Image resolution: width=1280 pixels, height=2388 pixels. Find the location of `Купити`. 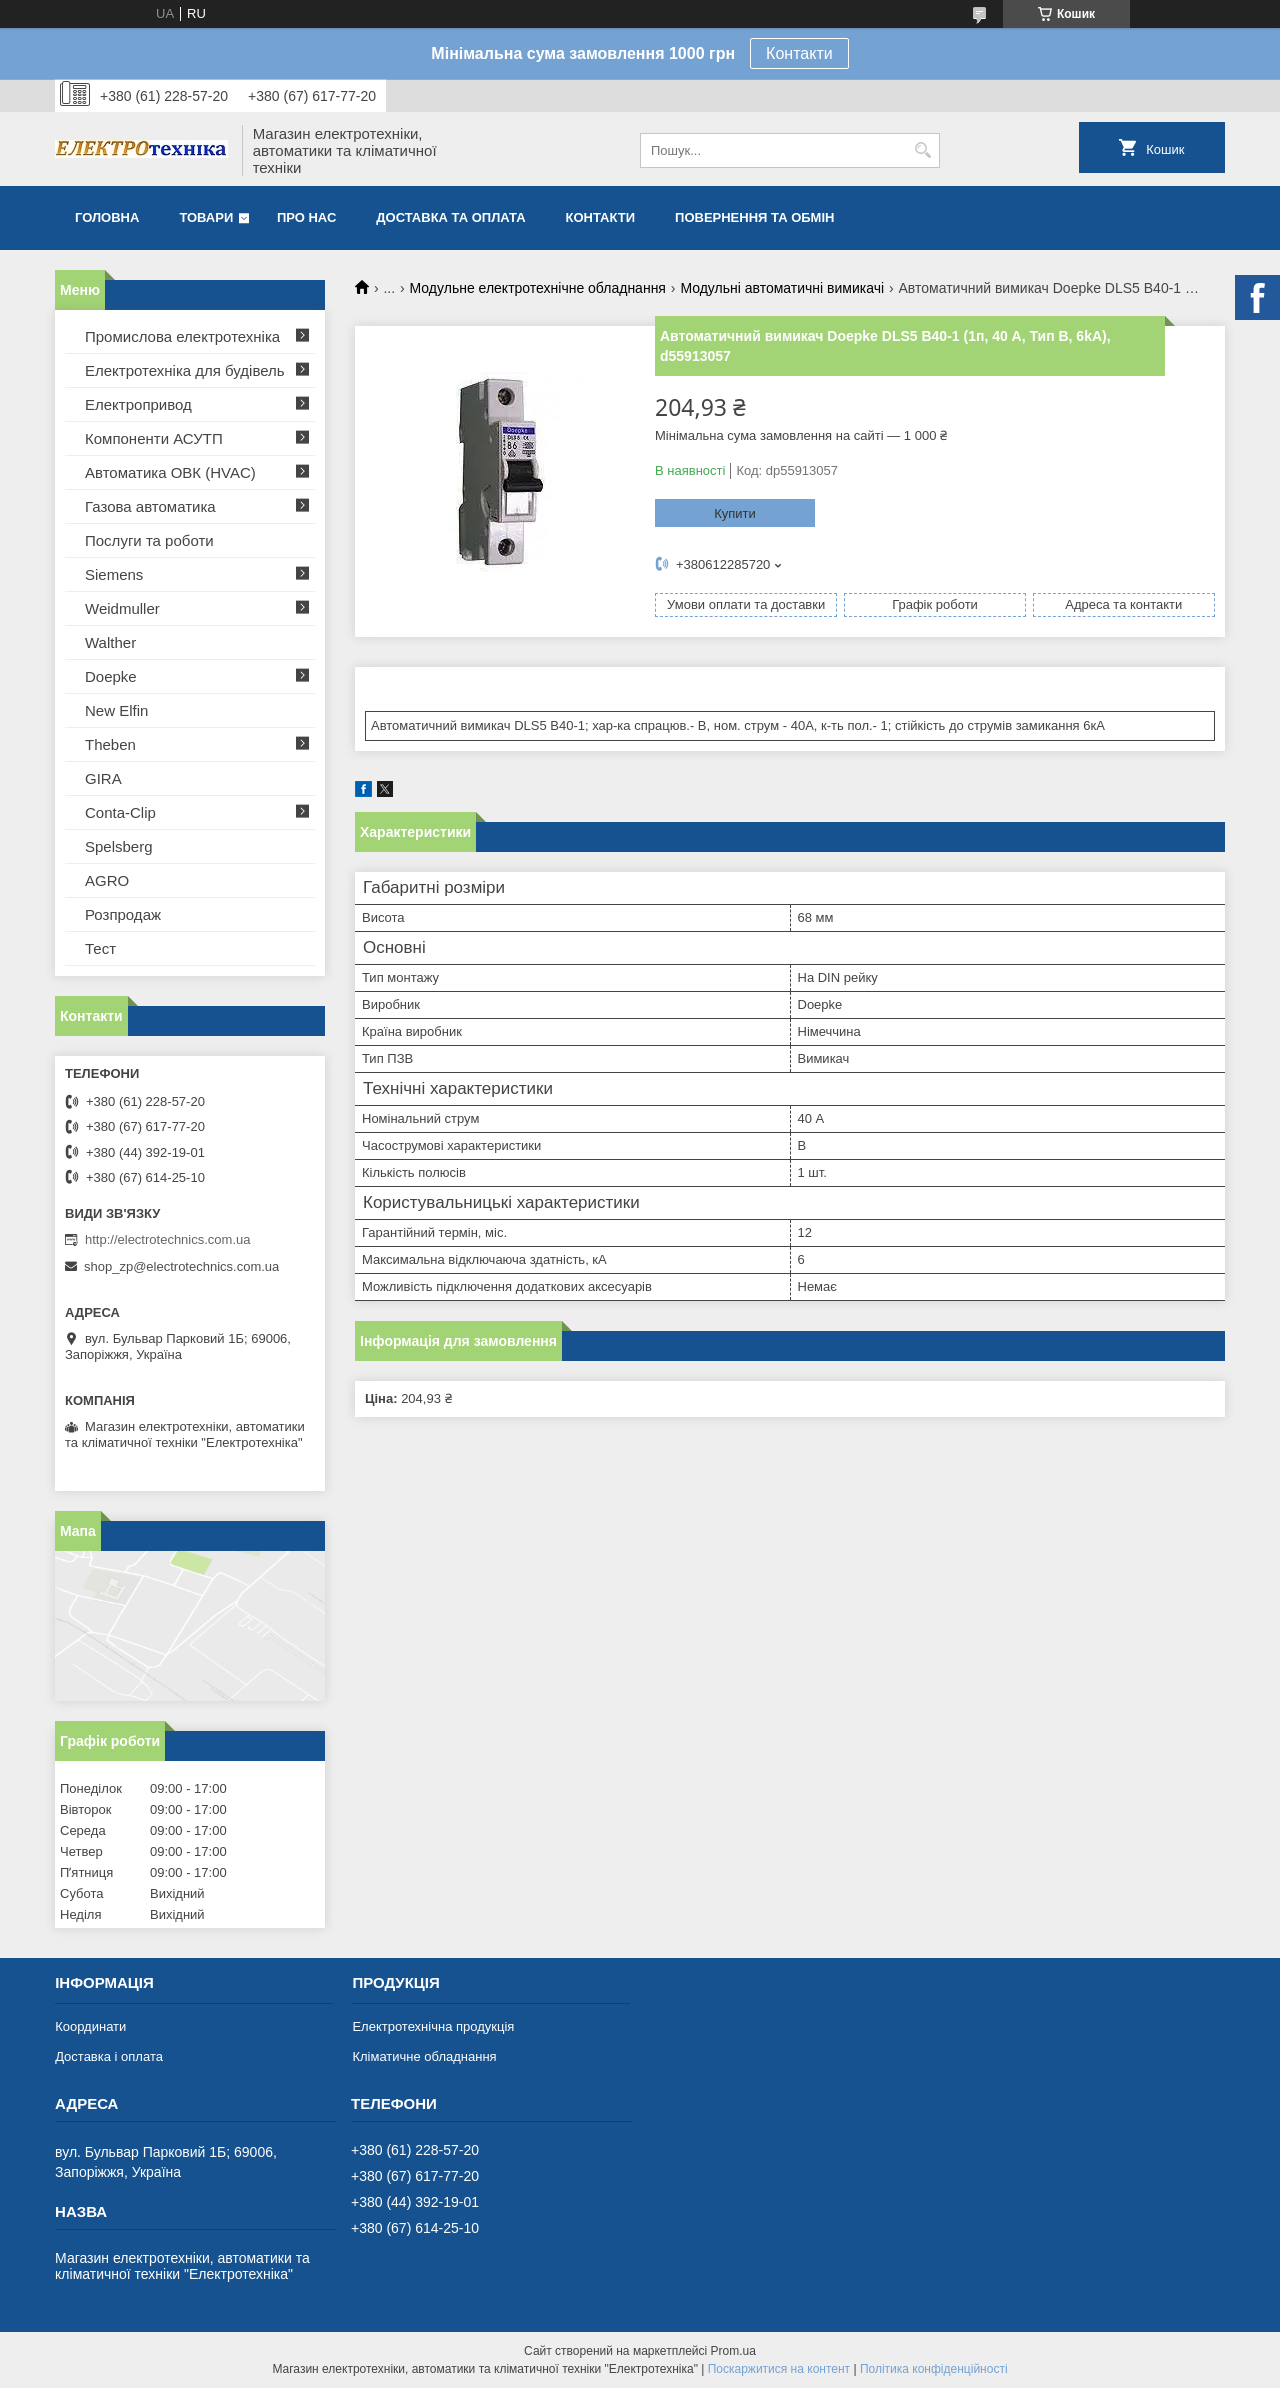

Купити is located at coordinates (735, 513).